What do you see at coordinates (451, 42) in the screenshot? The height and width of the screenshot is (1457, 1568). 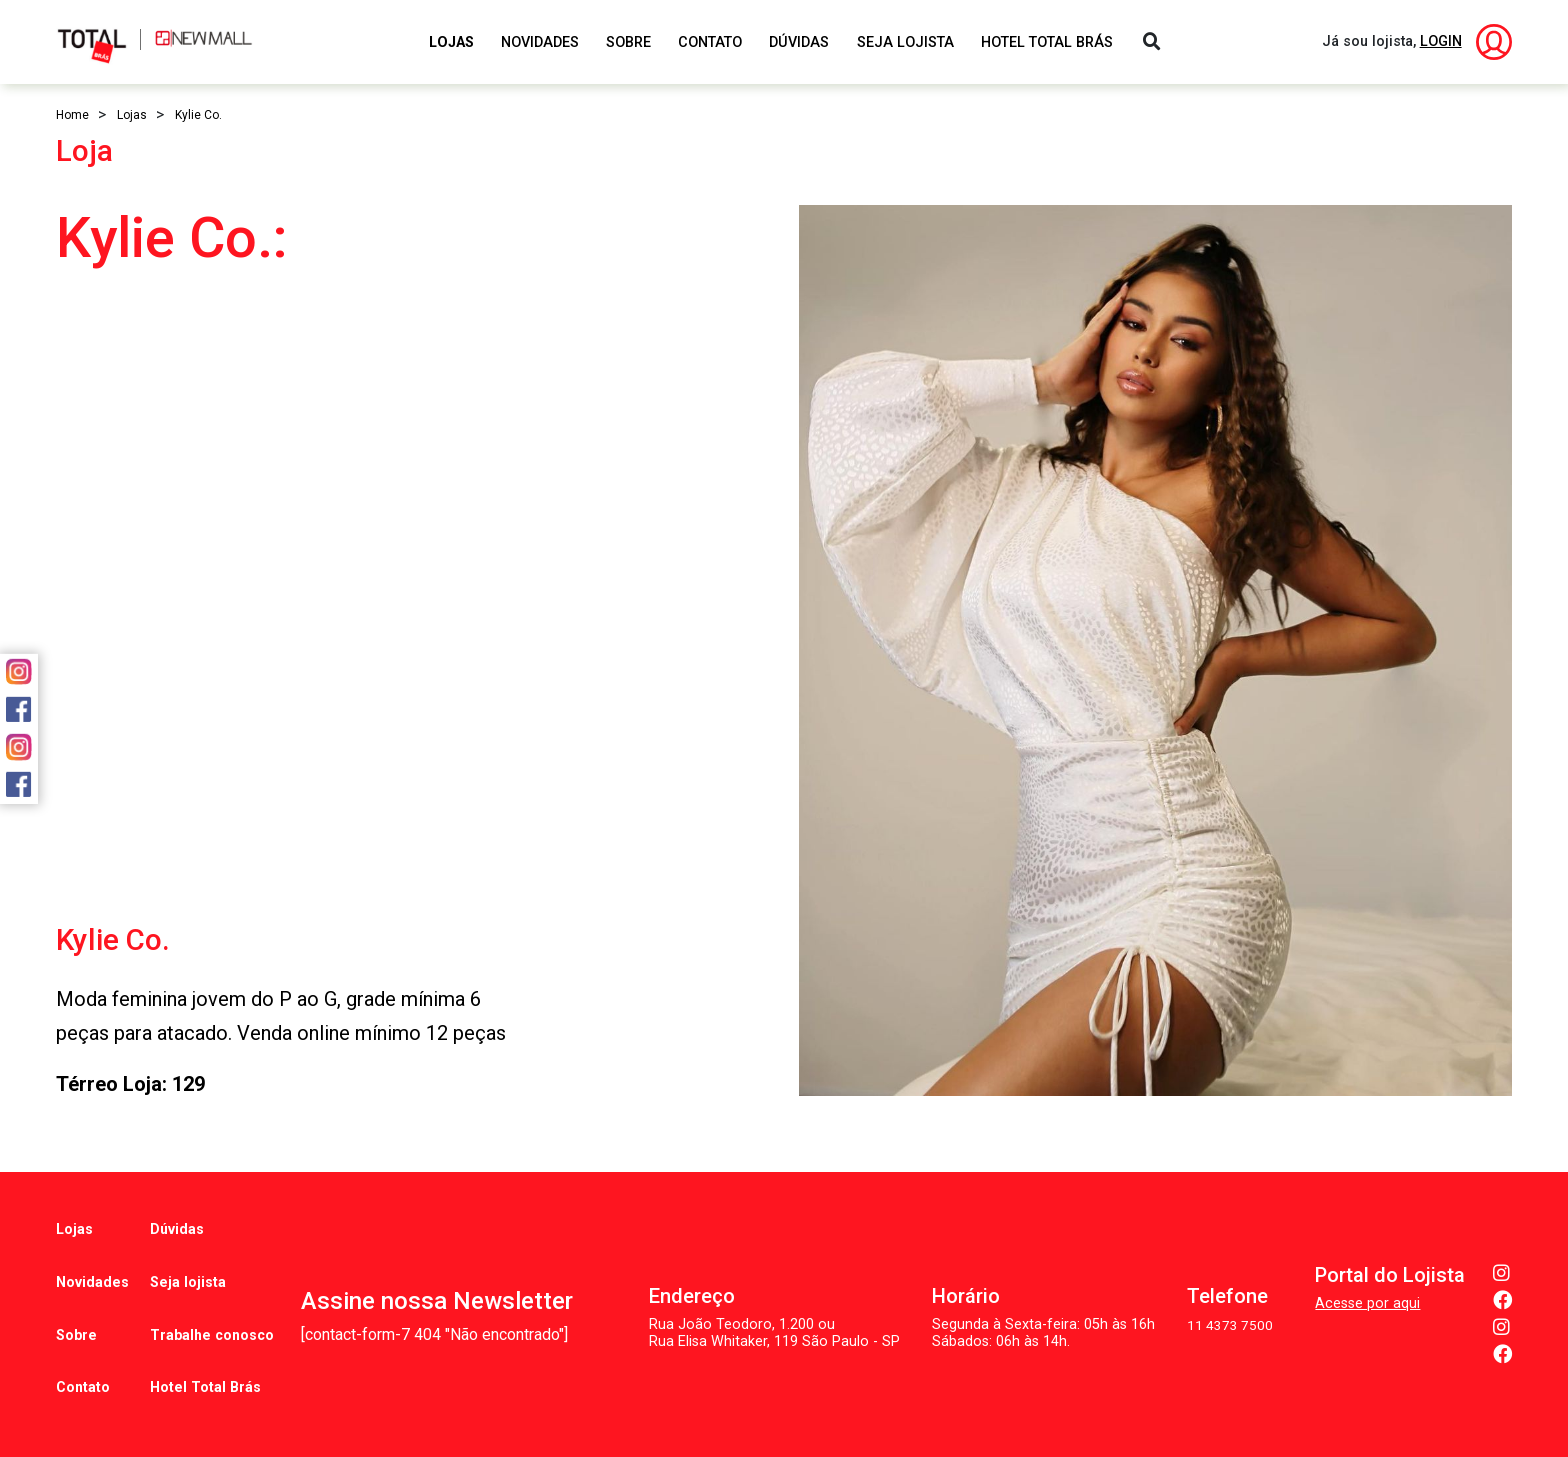 I see `Lojas` at bounding box center [451, 42].